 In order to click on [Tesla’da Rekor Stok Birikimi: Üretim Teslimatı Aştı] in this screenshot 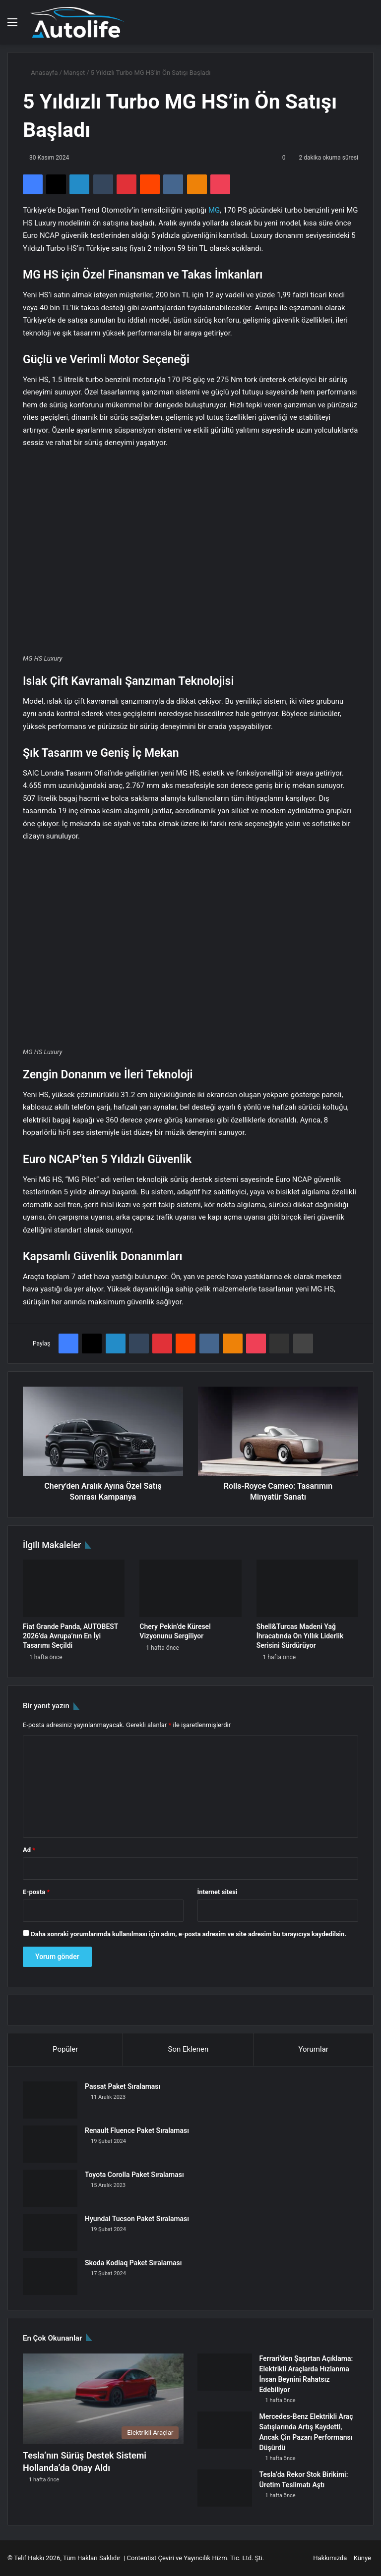, I will do `click(224, 2488)`.